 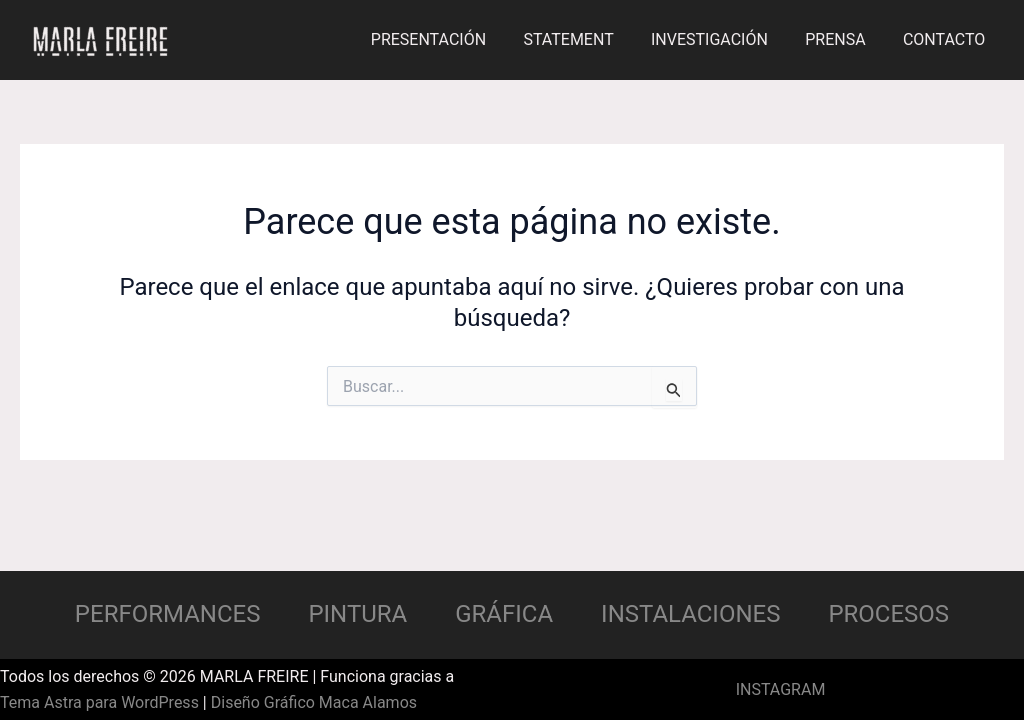 What do you see at coordinates (168, 614) in the screenshot?
I see `PERFORMANCES` at bounding box center [168, 614].